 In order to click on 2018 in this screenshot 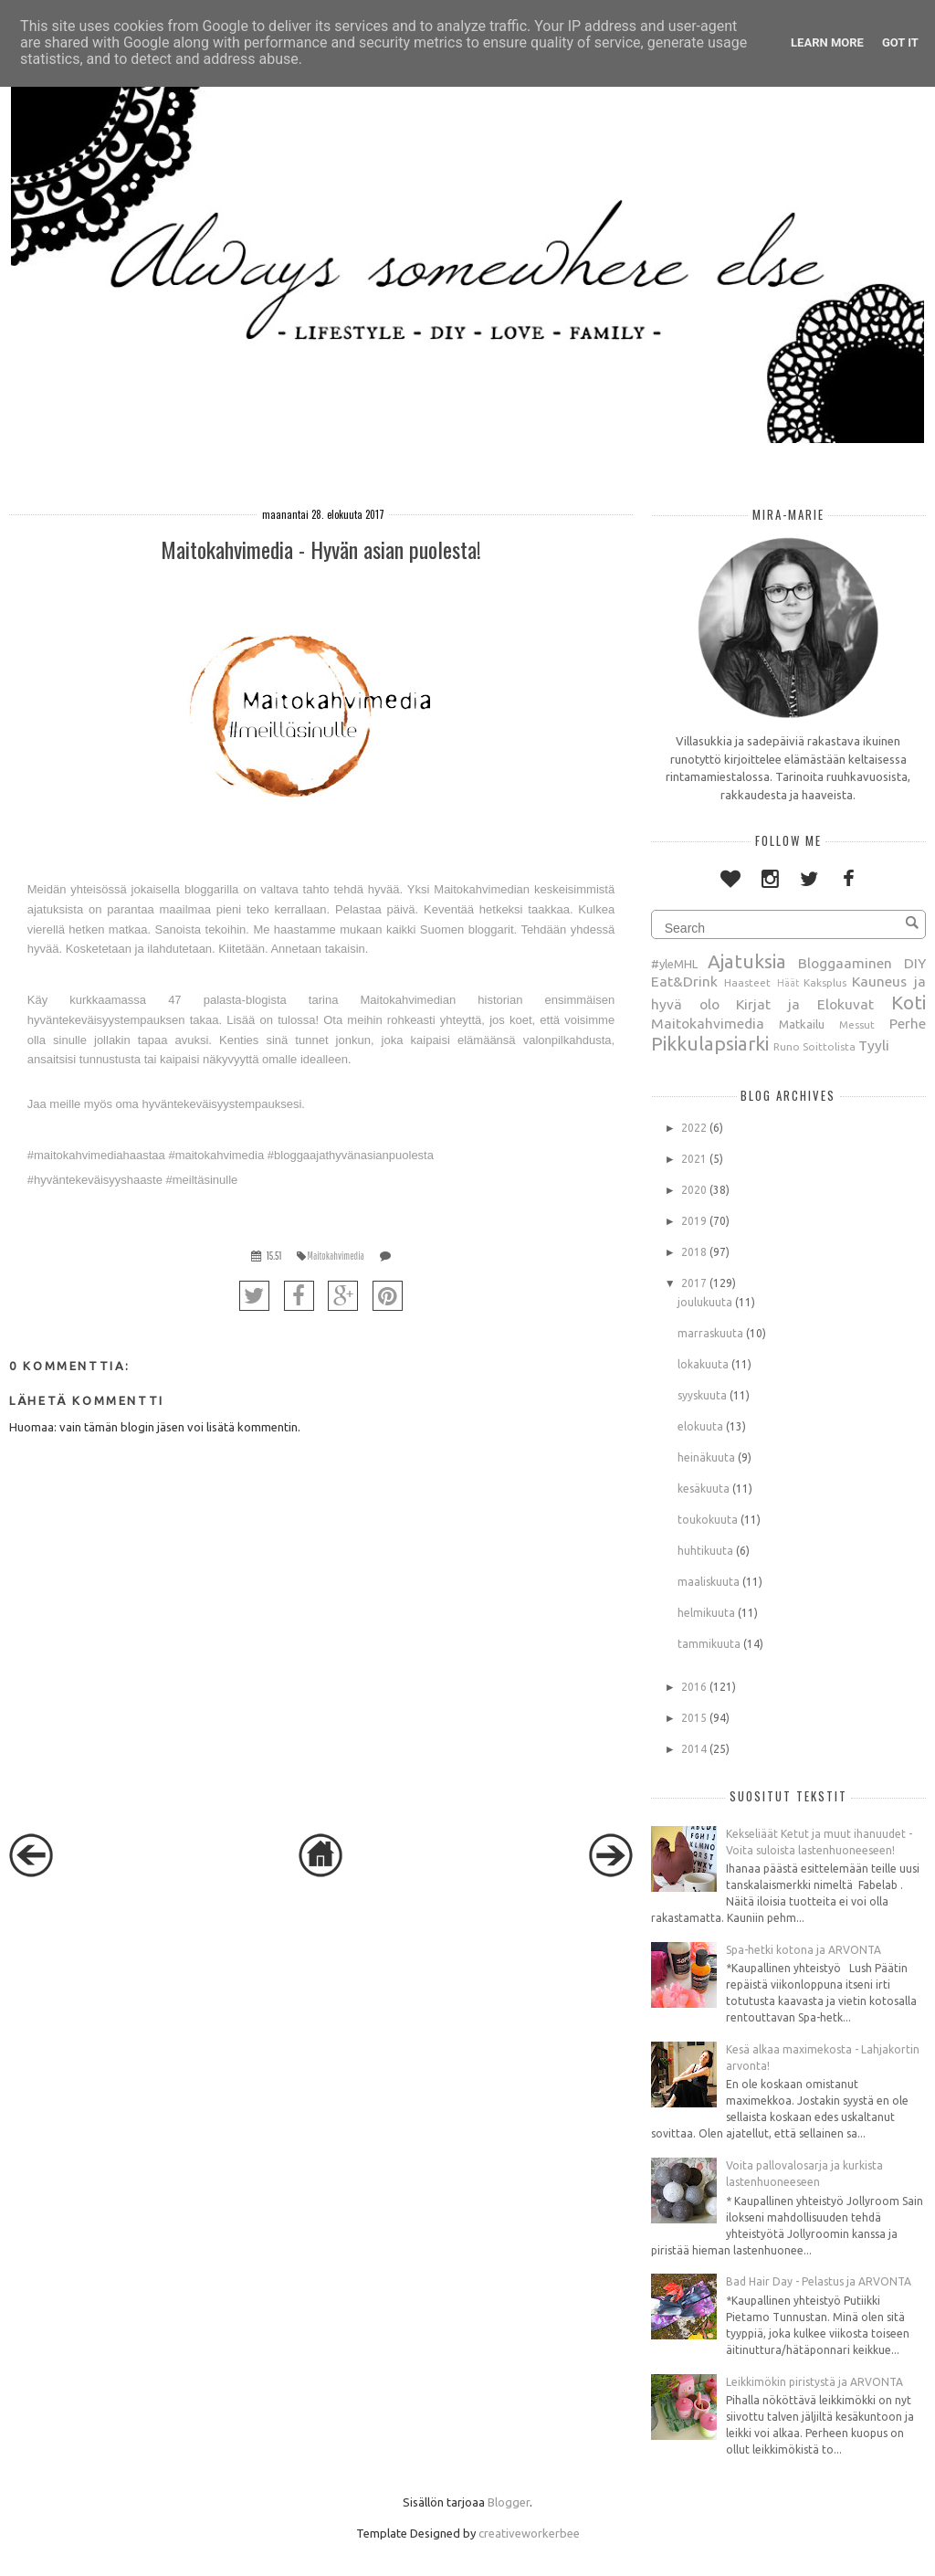, I will do `click(694, 1252)`.